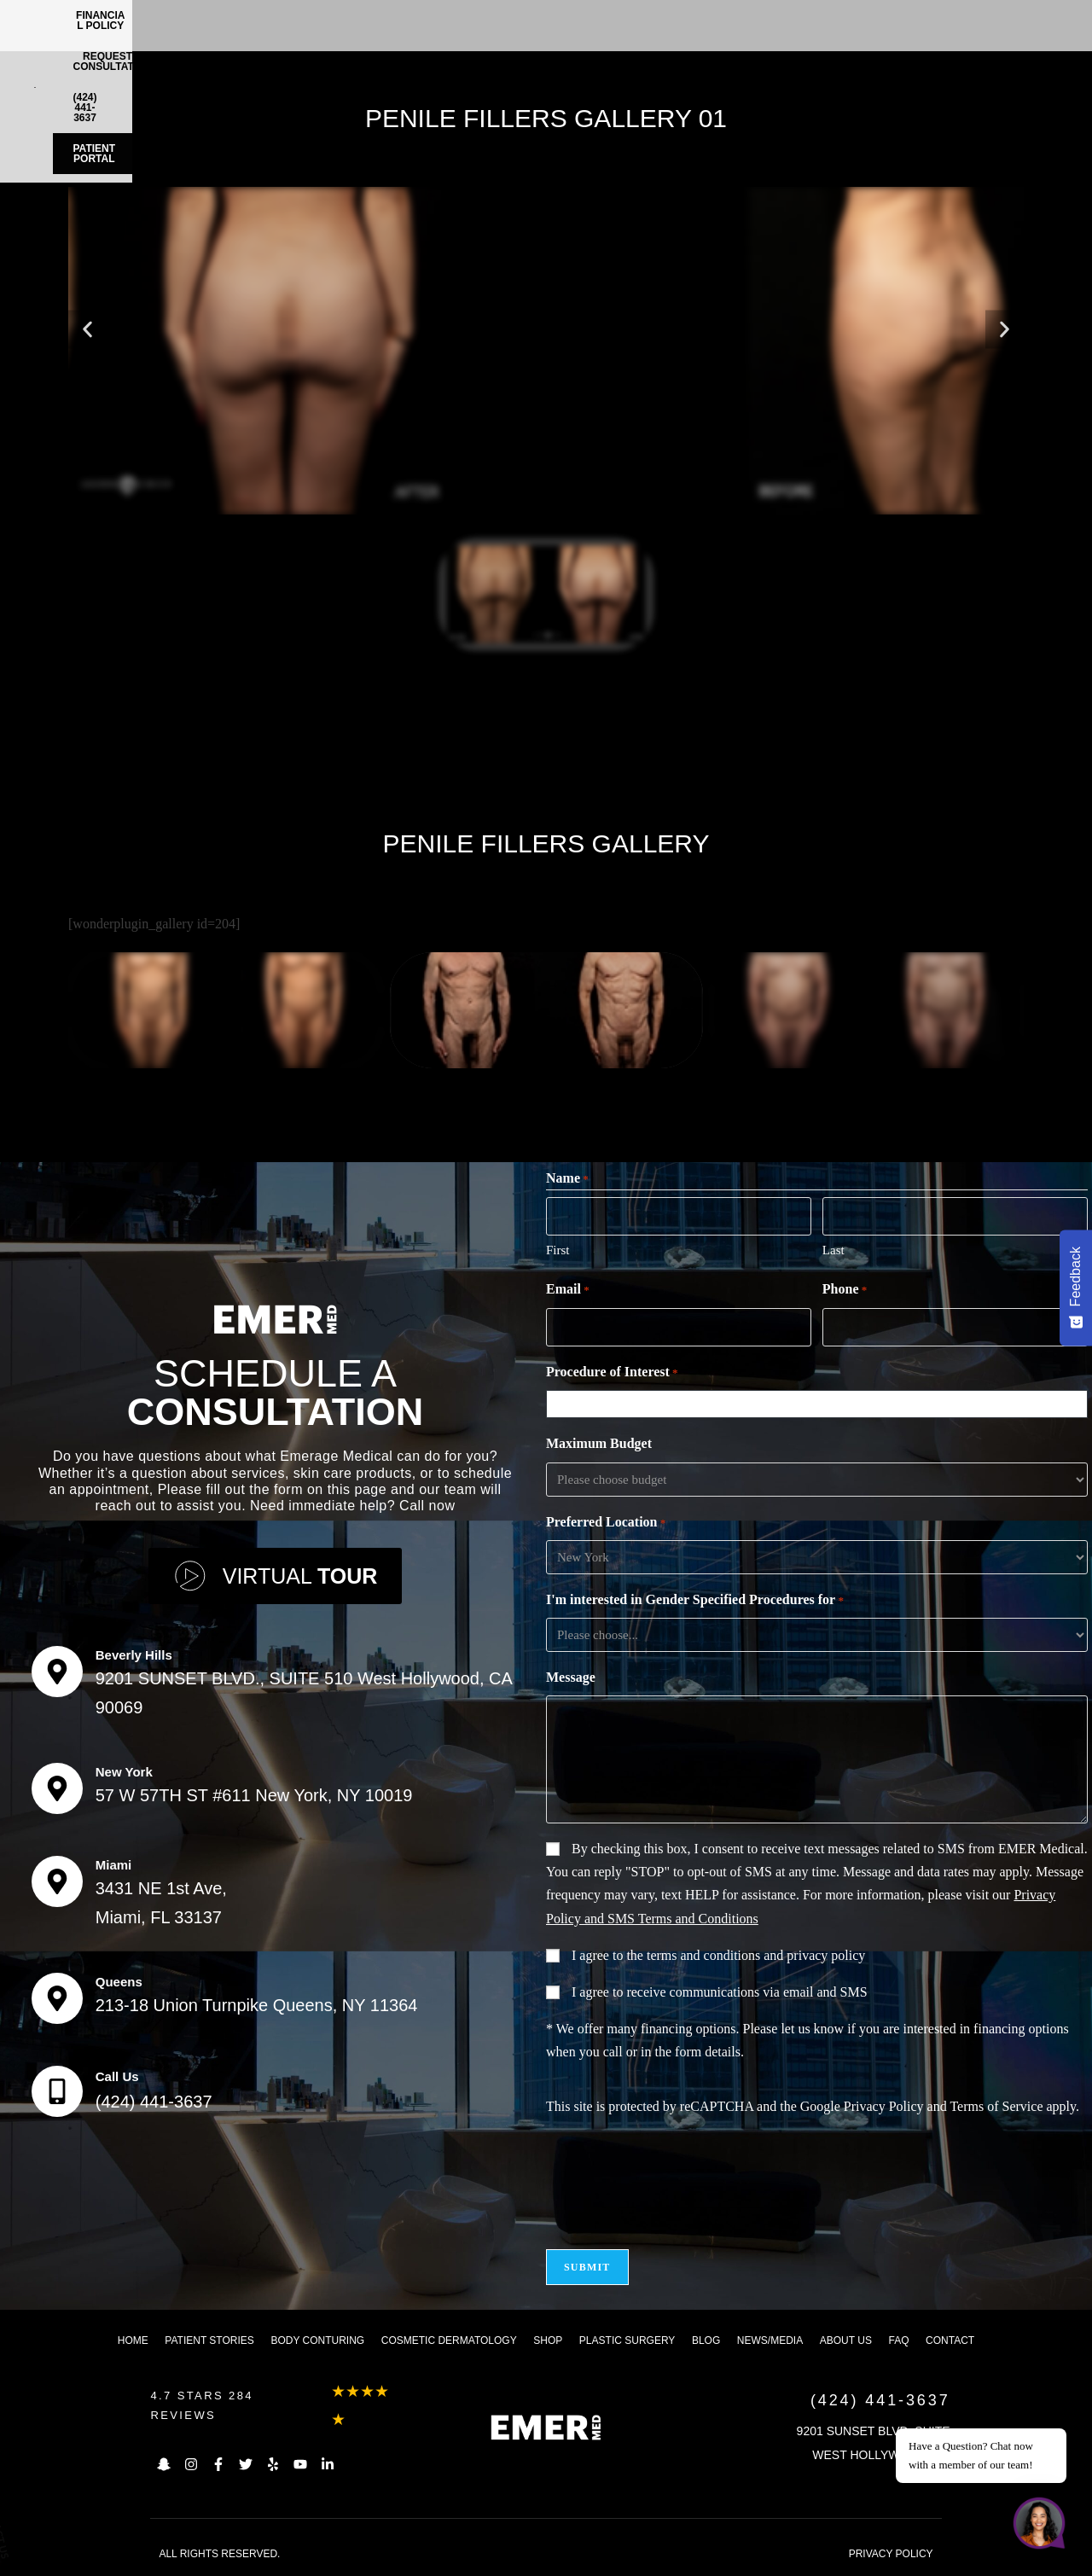 The height and width of the screenshot is (2576, 1092). I want to click on Queens, so click(119, 1981).